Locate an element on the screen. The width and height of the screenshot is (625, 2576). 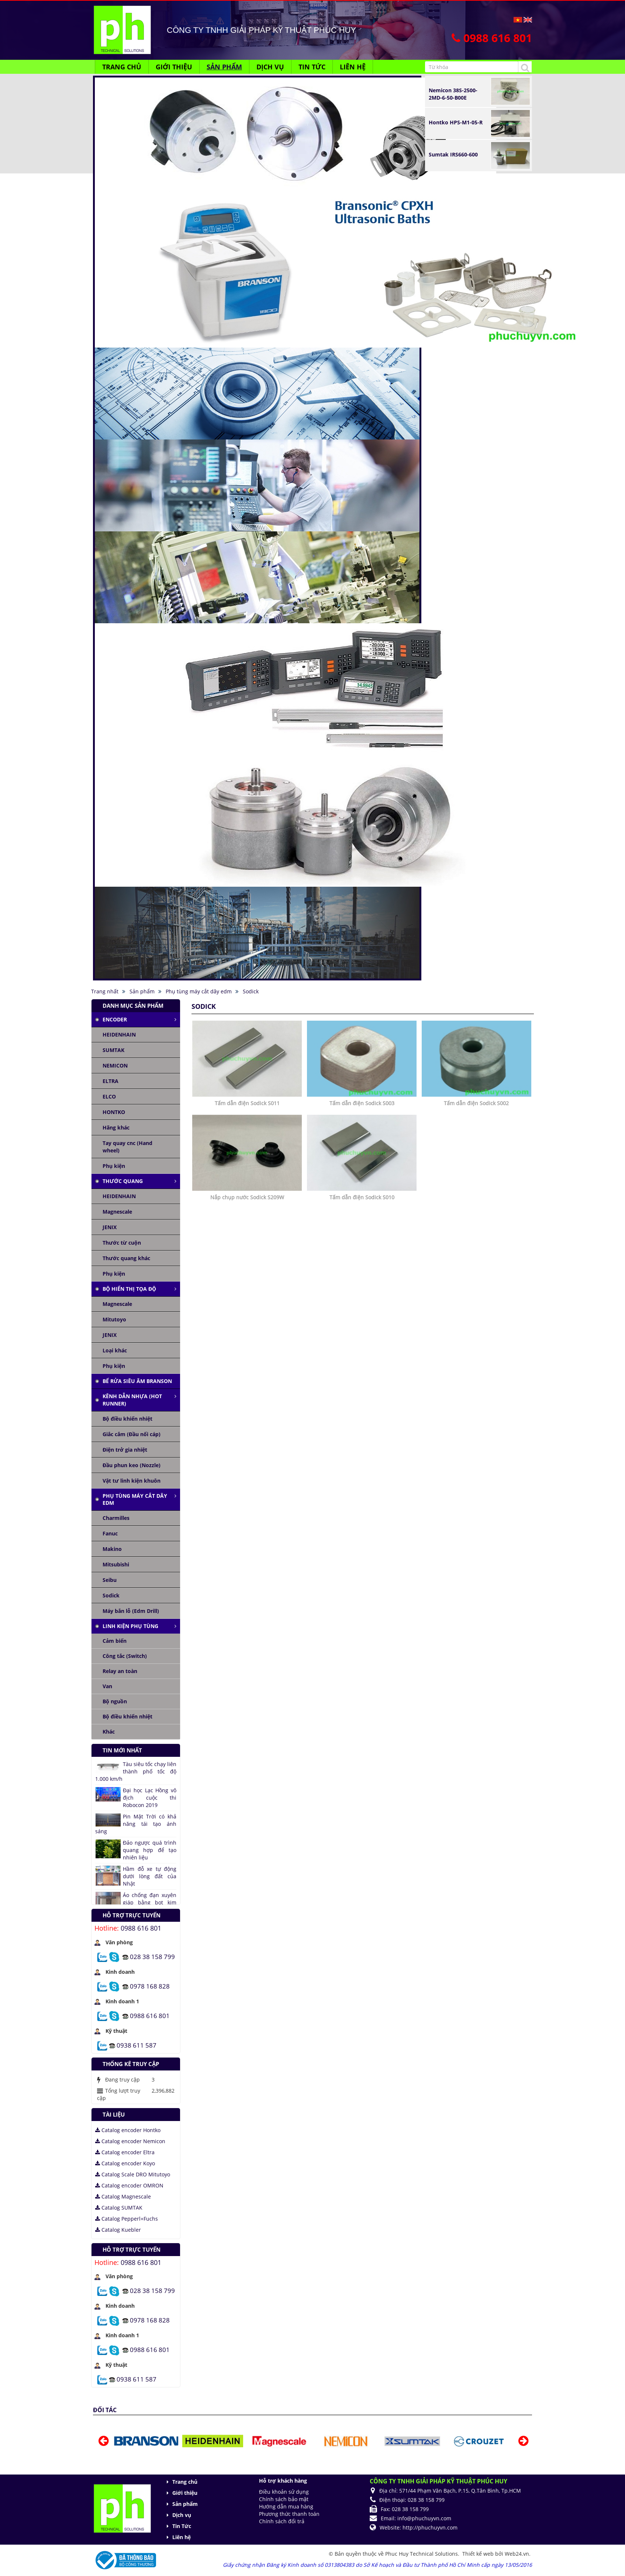
Thước quang khác is located at coordinates (126, 1258).